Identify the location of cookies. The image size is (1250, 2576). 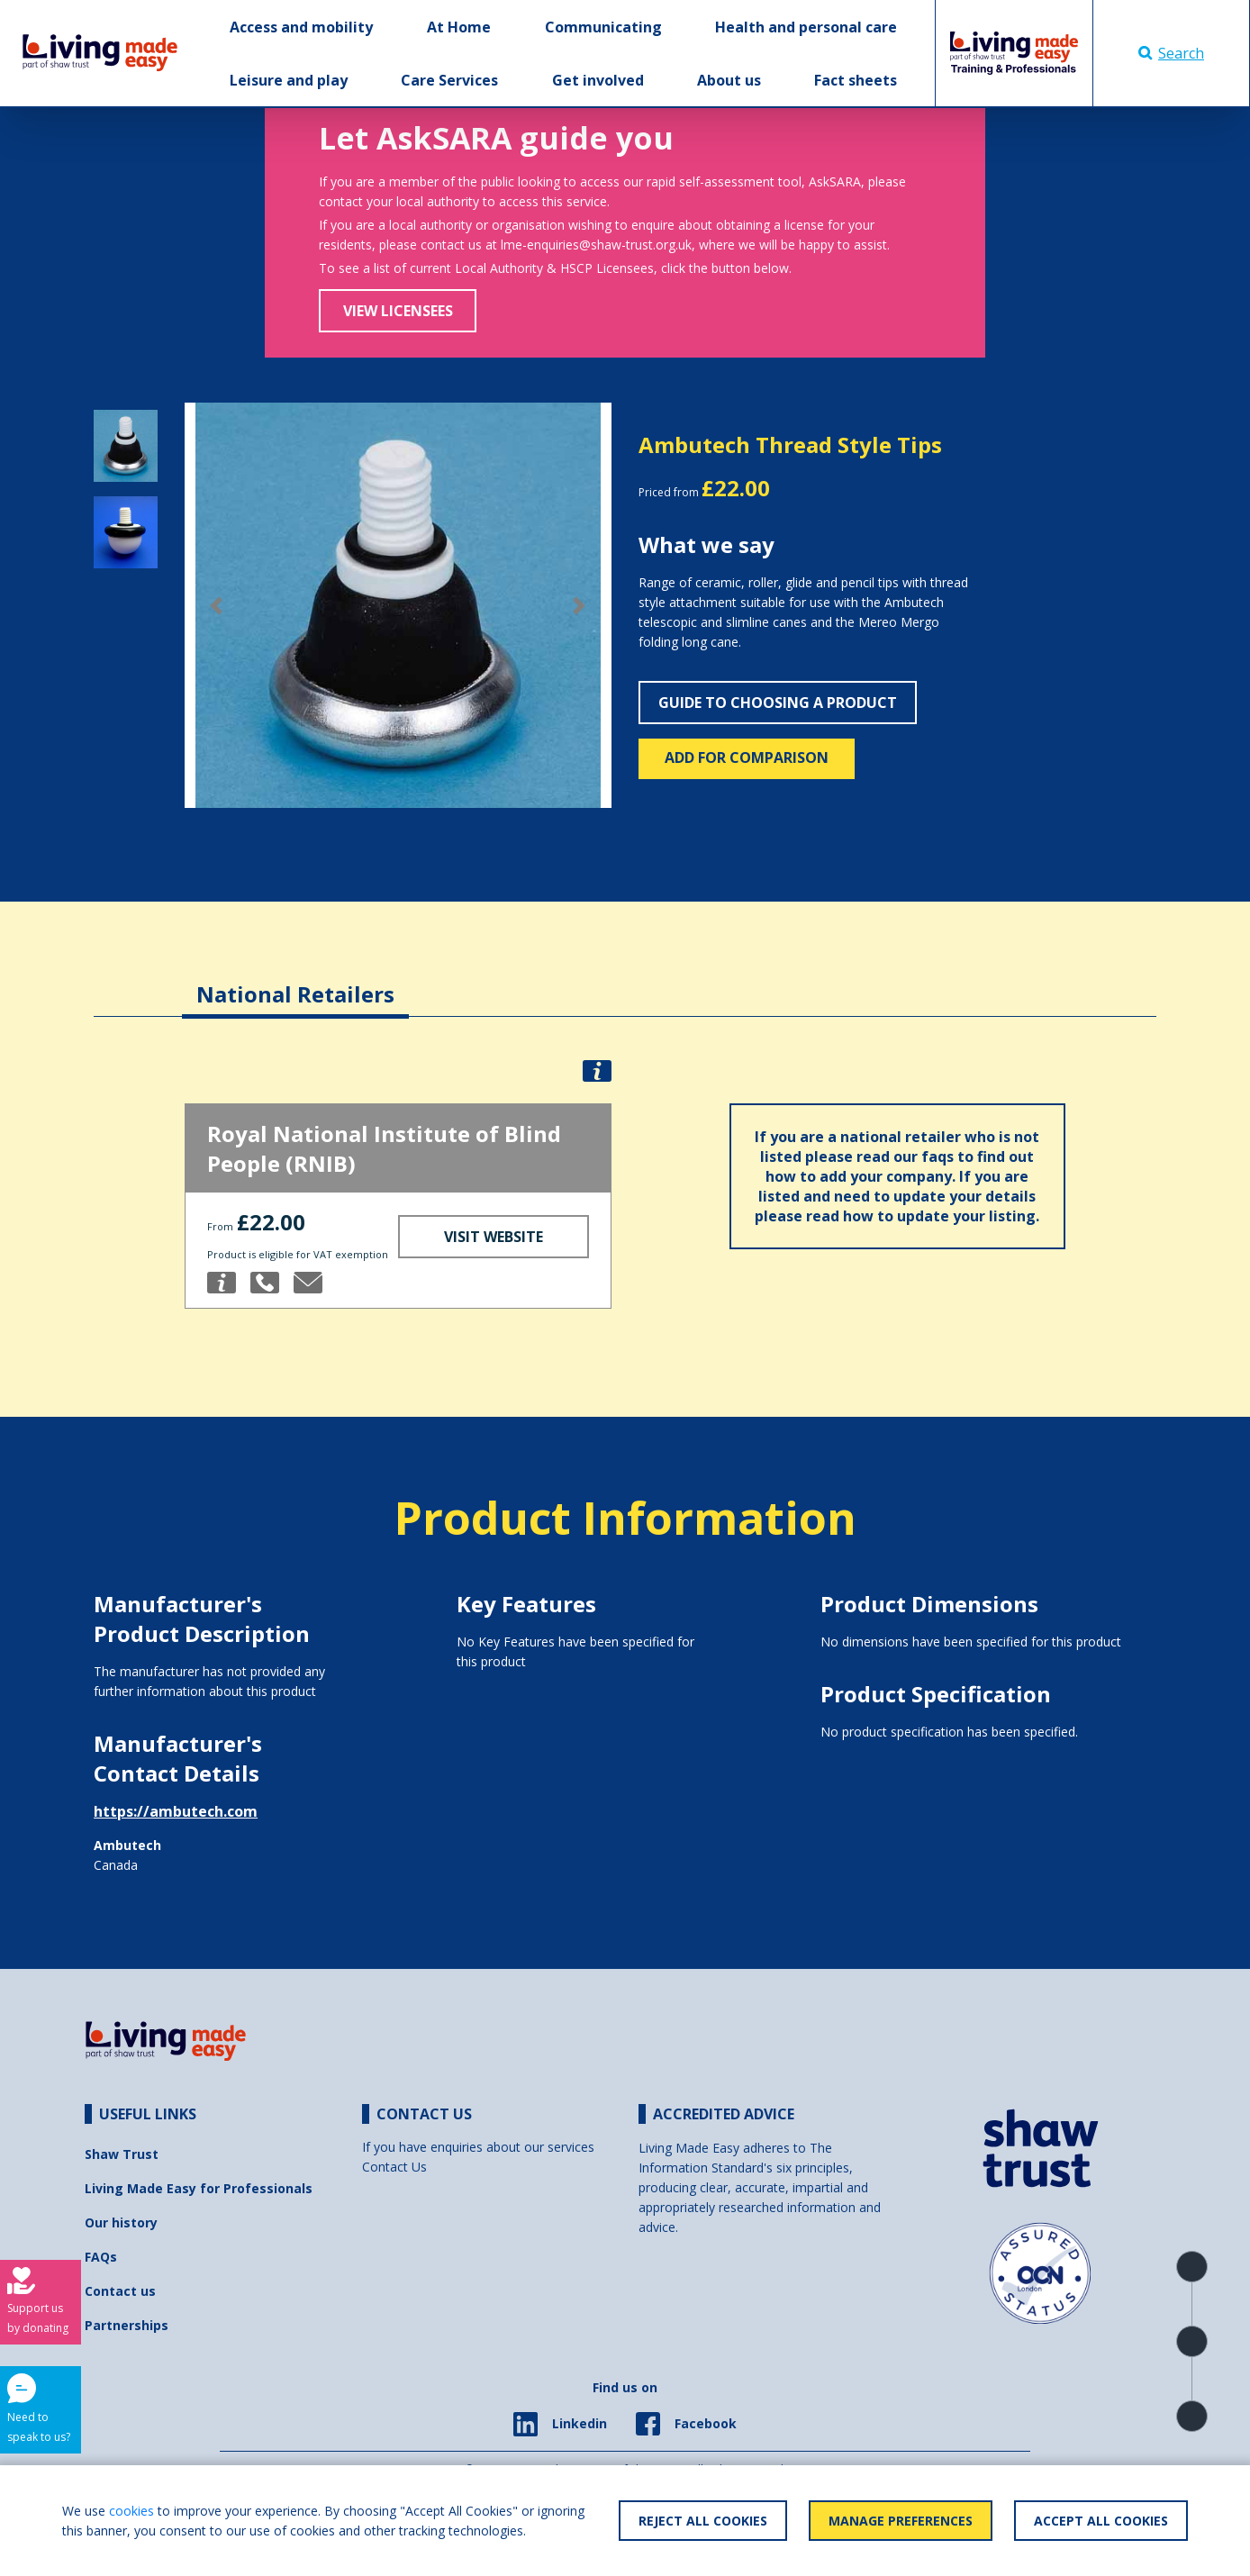
(131, 2510).